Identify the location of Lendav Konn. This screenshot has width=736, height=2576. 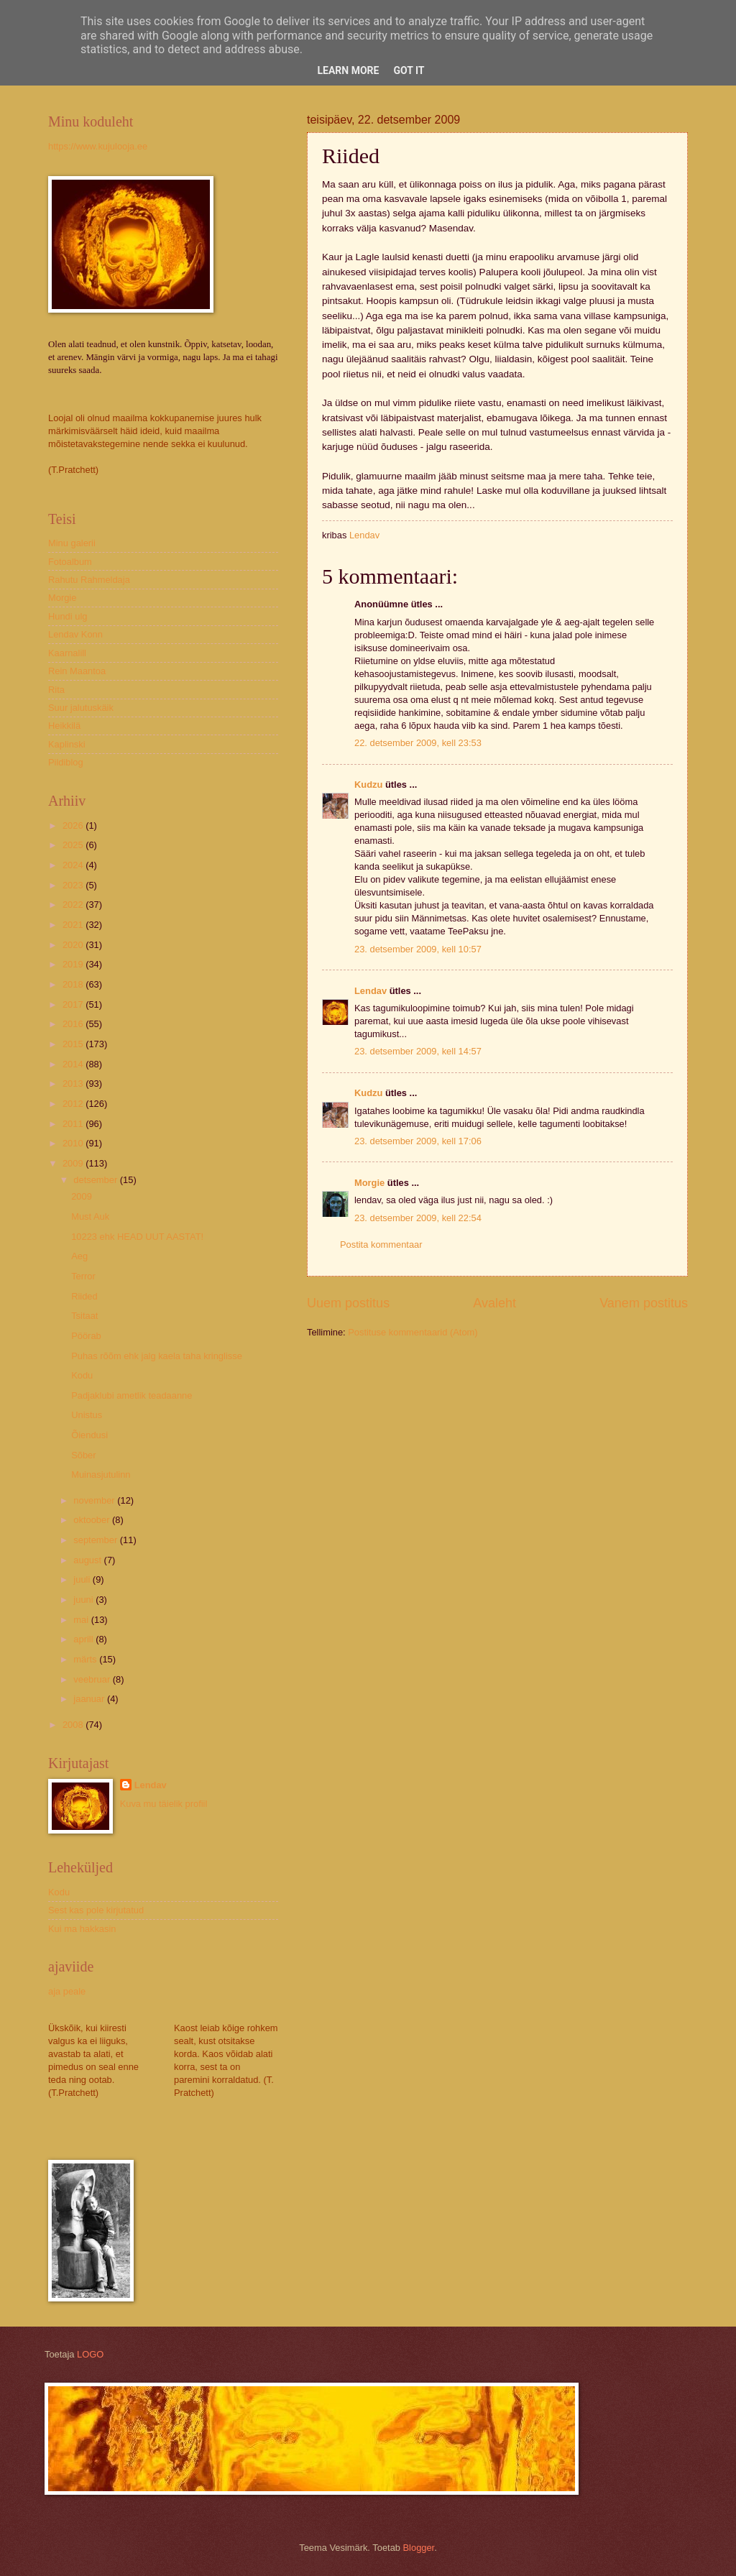
(75, 634).